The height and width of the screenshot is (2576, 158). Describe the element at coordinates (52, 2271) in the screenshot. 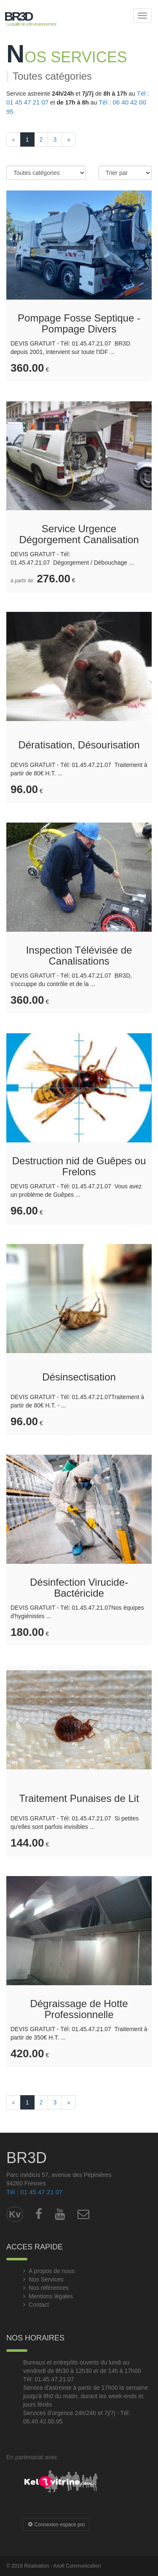

I see `A propos de nous` at that location.